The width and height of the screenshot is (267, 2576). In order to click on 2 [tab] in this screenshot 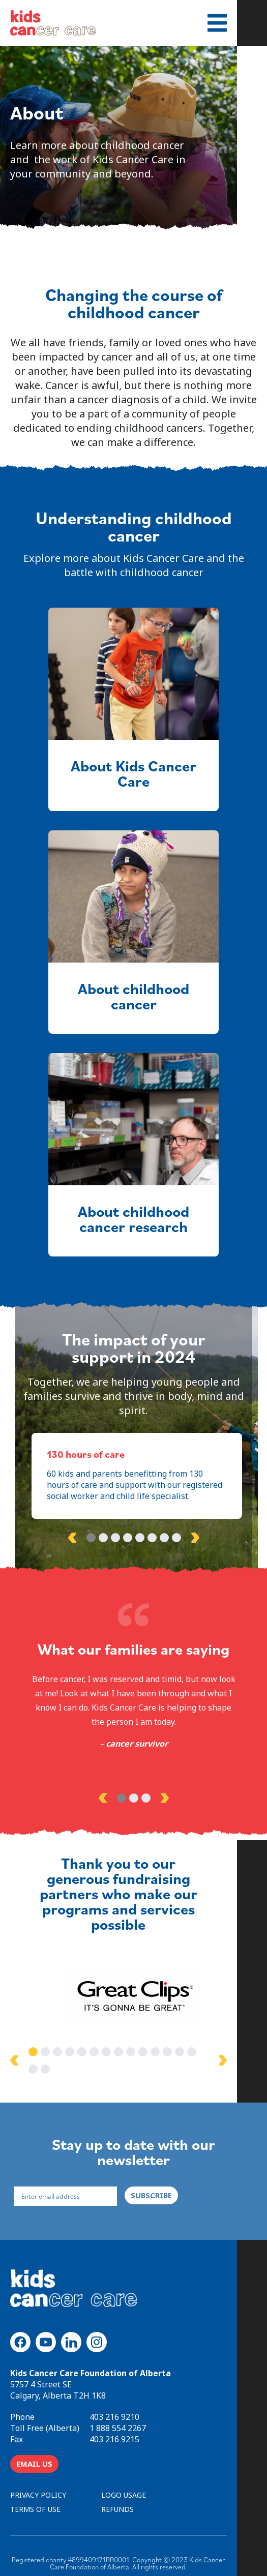, I will do `click(103, 1537)`.